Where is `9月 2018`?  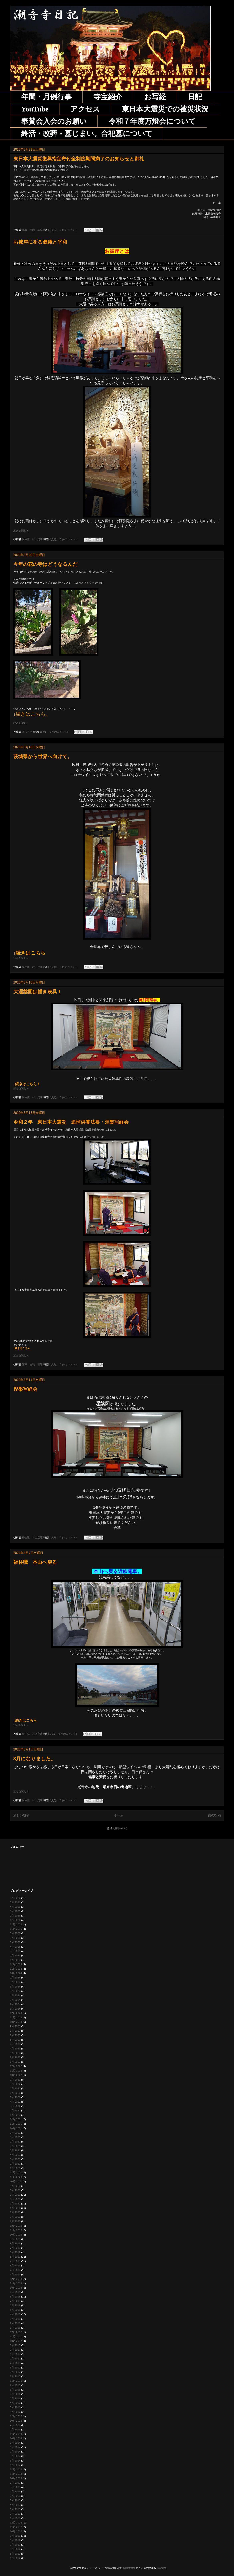
9月 2018 is located at coordinates (15, 2292).